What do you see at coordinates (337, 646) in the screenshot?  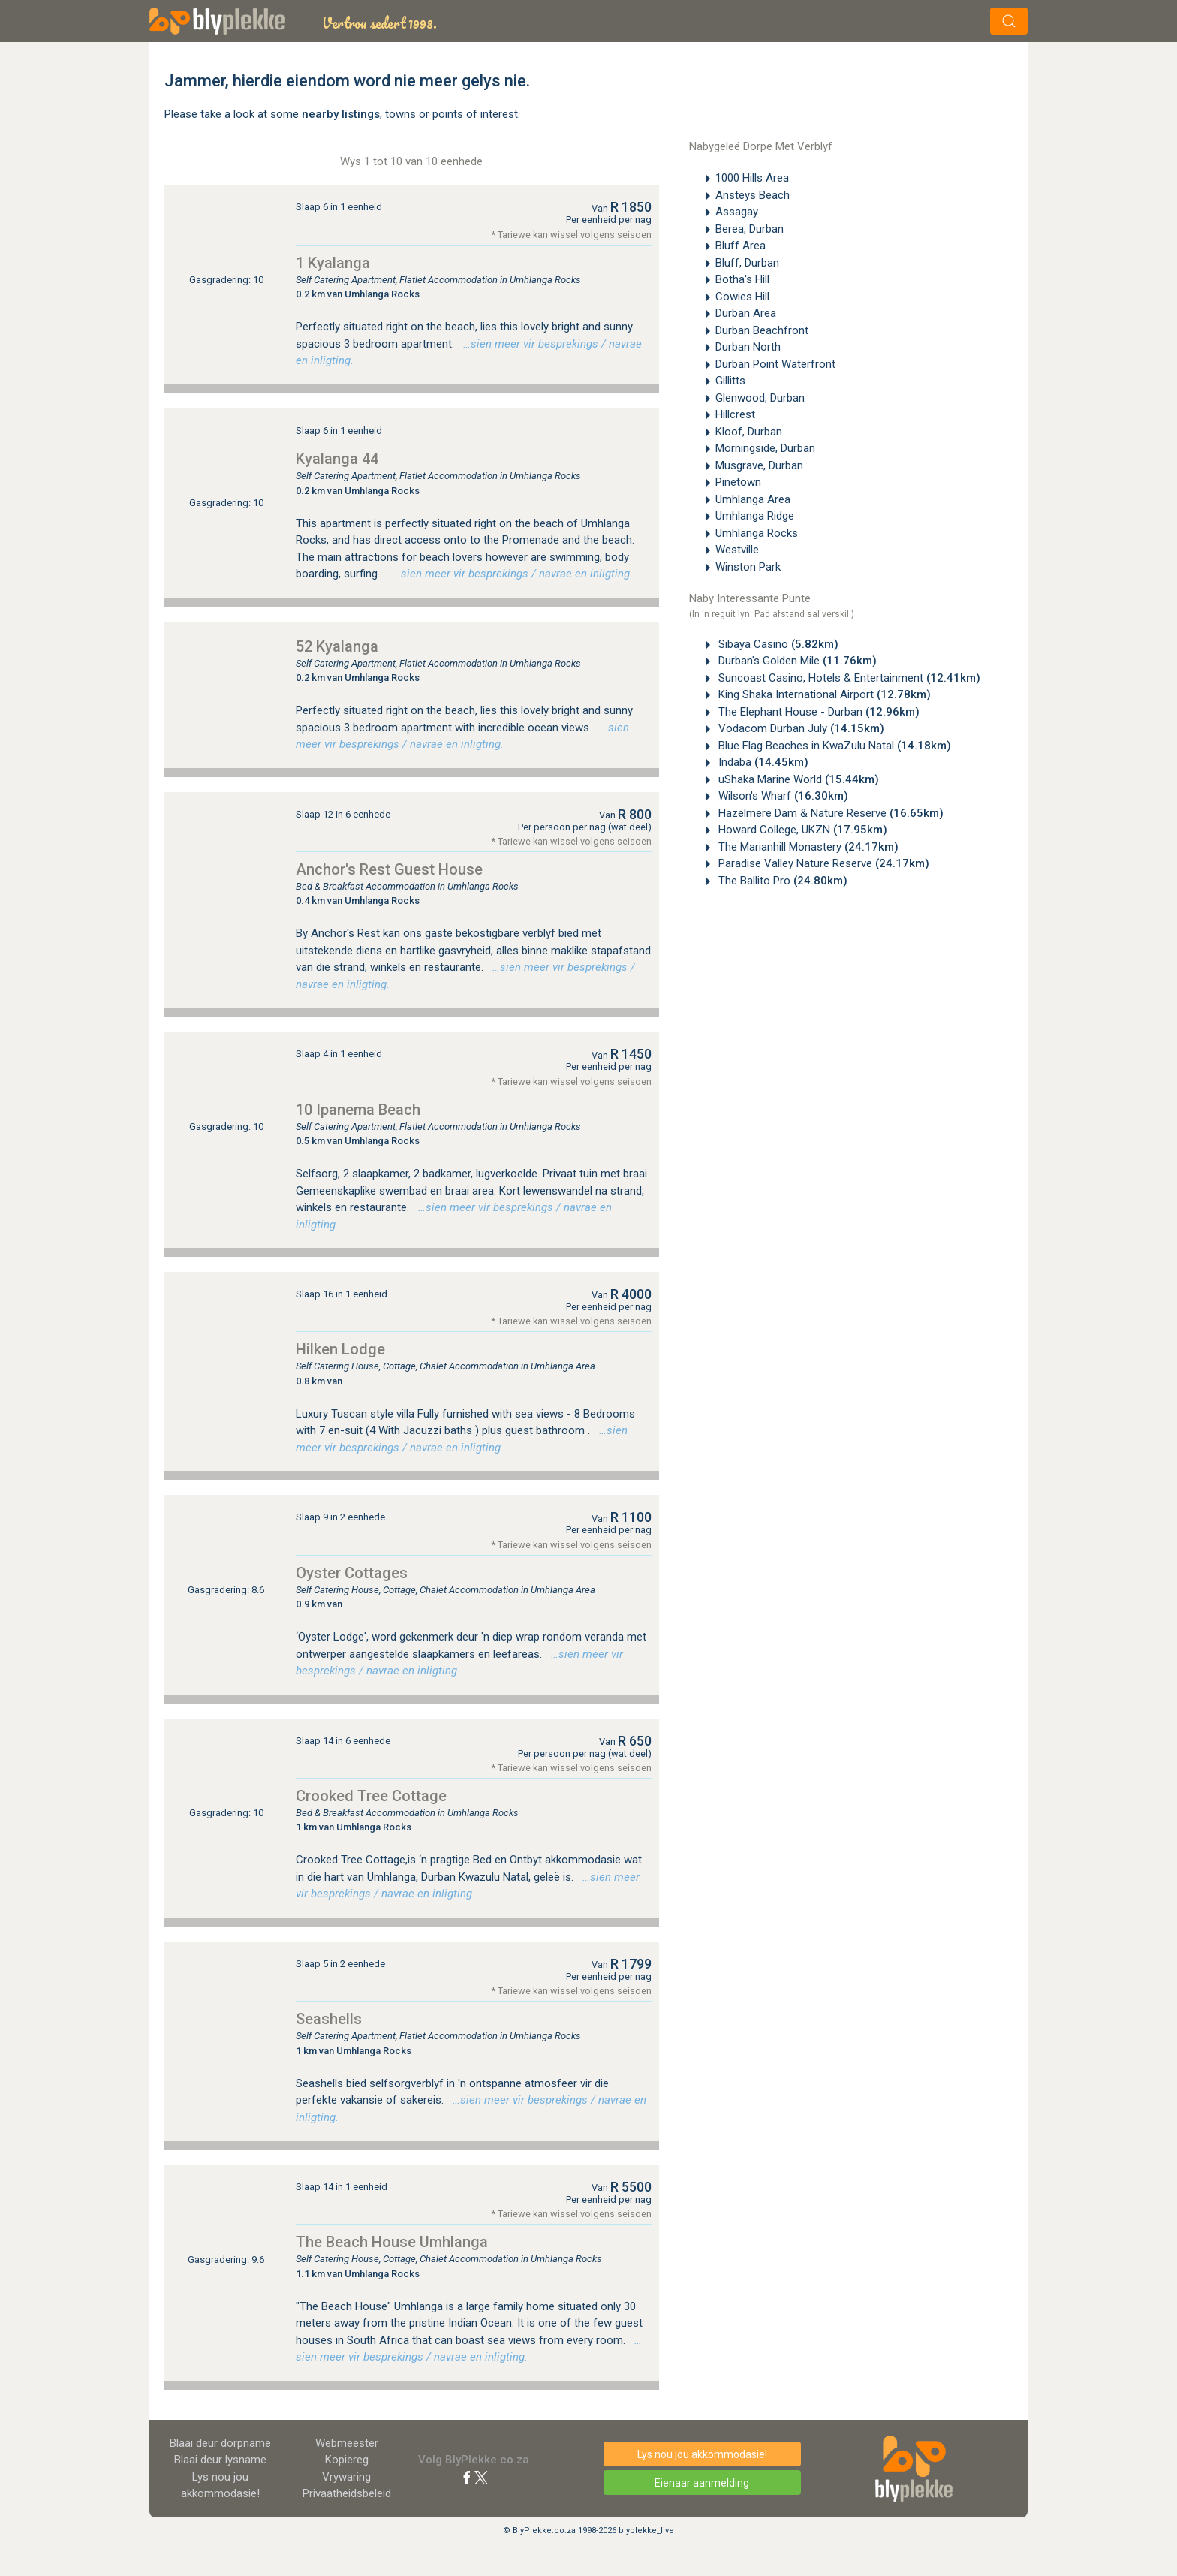 I see `52 Kyalanga` at bounding box center [337, 646].